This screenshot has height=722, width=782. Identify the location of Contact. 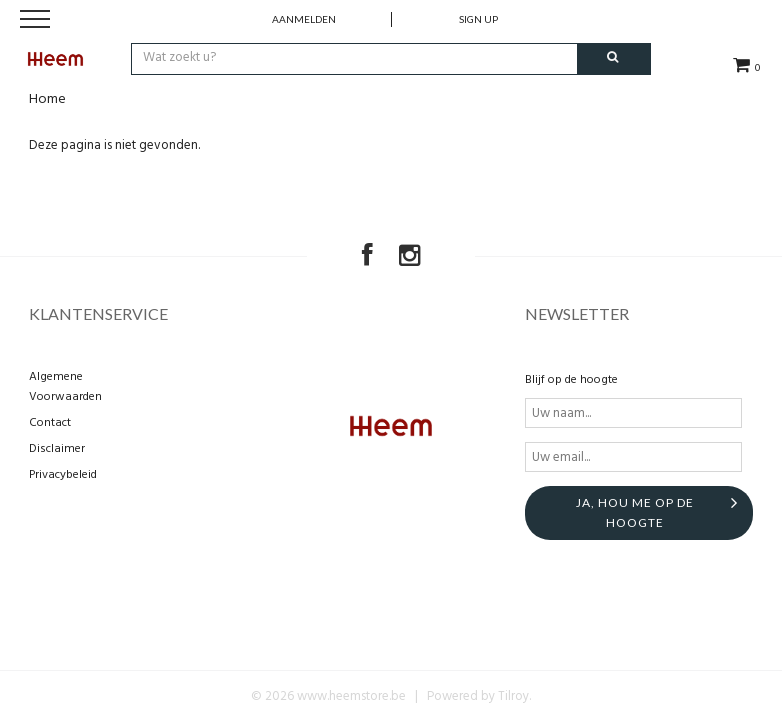
(50, 423).